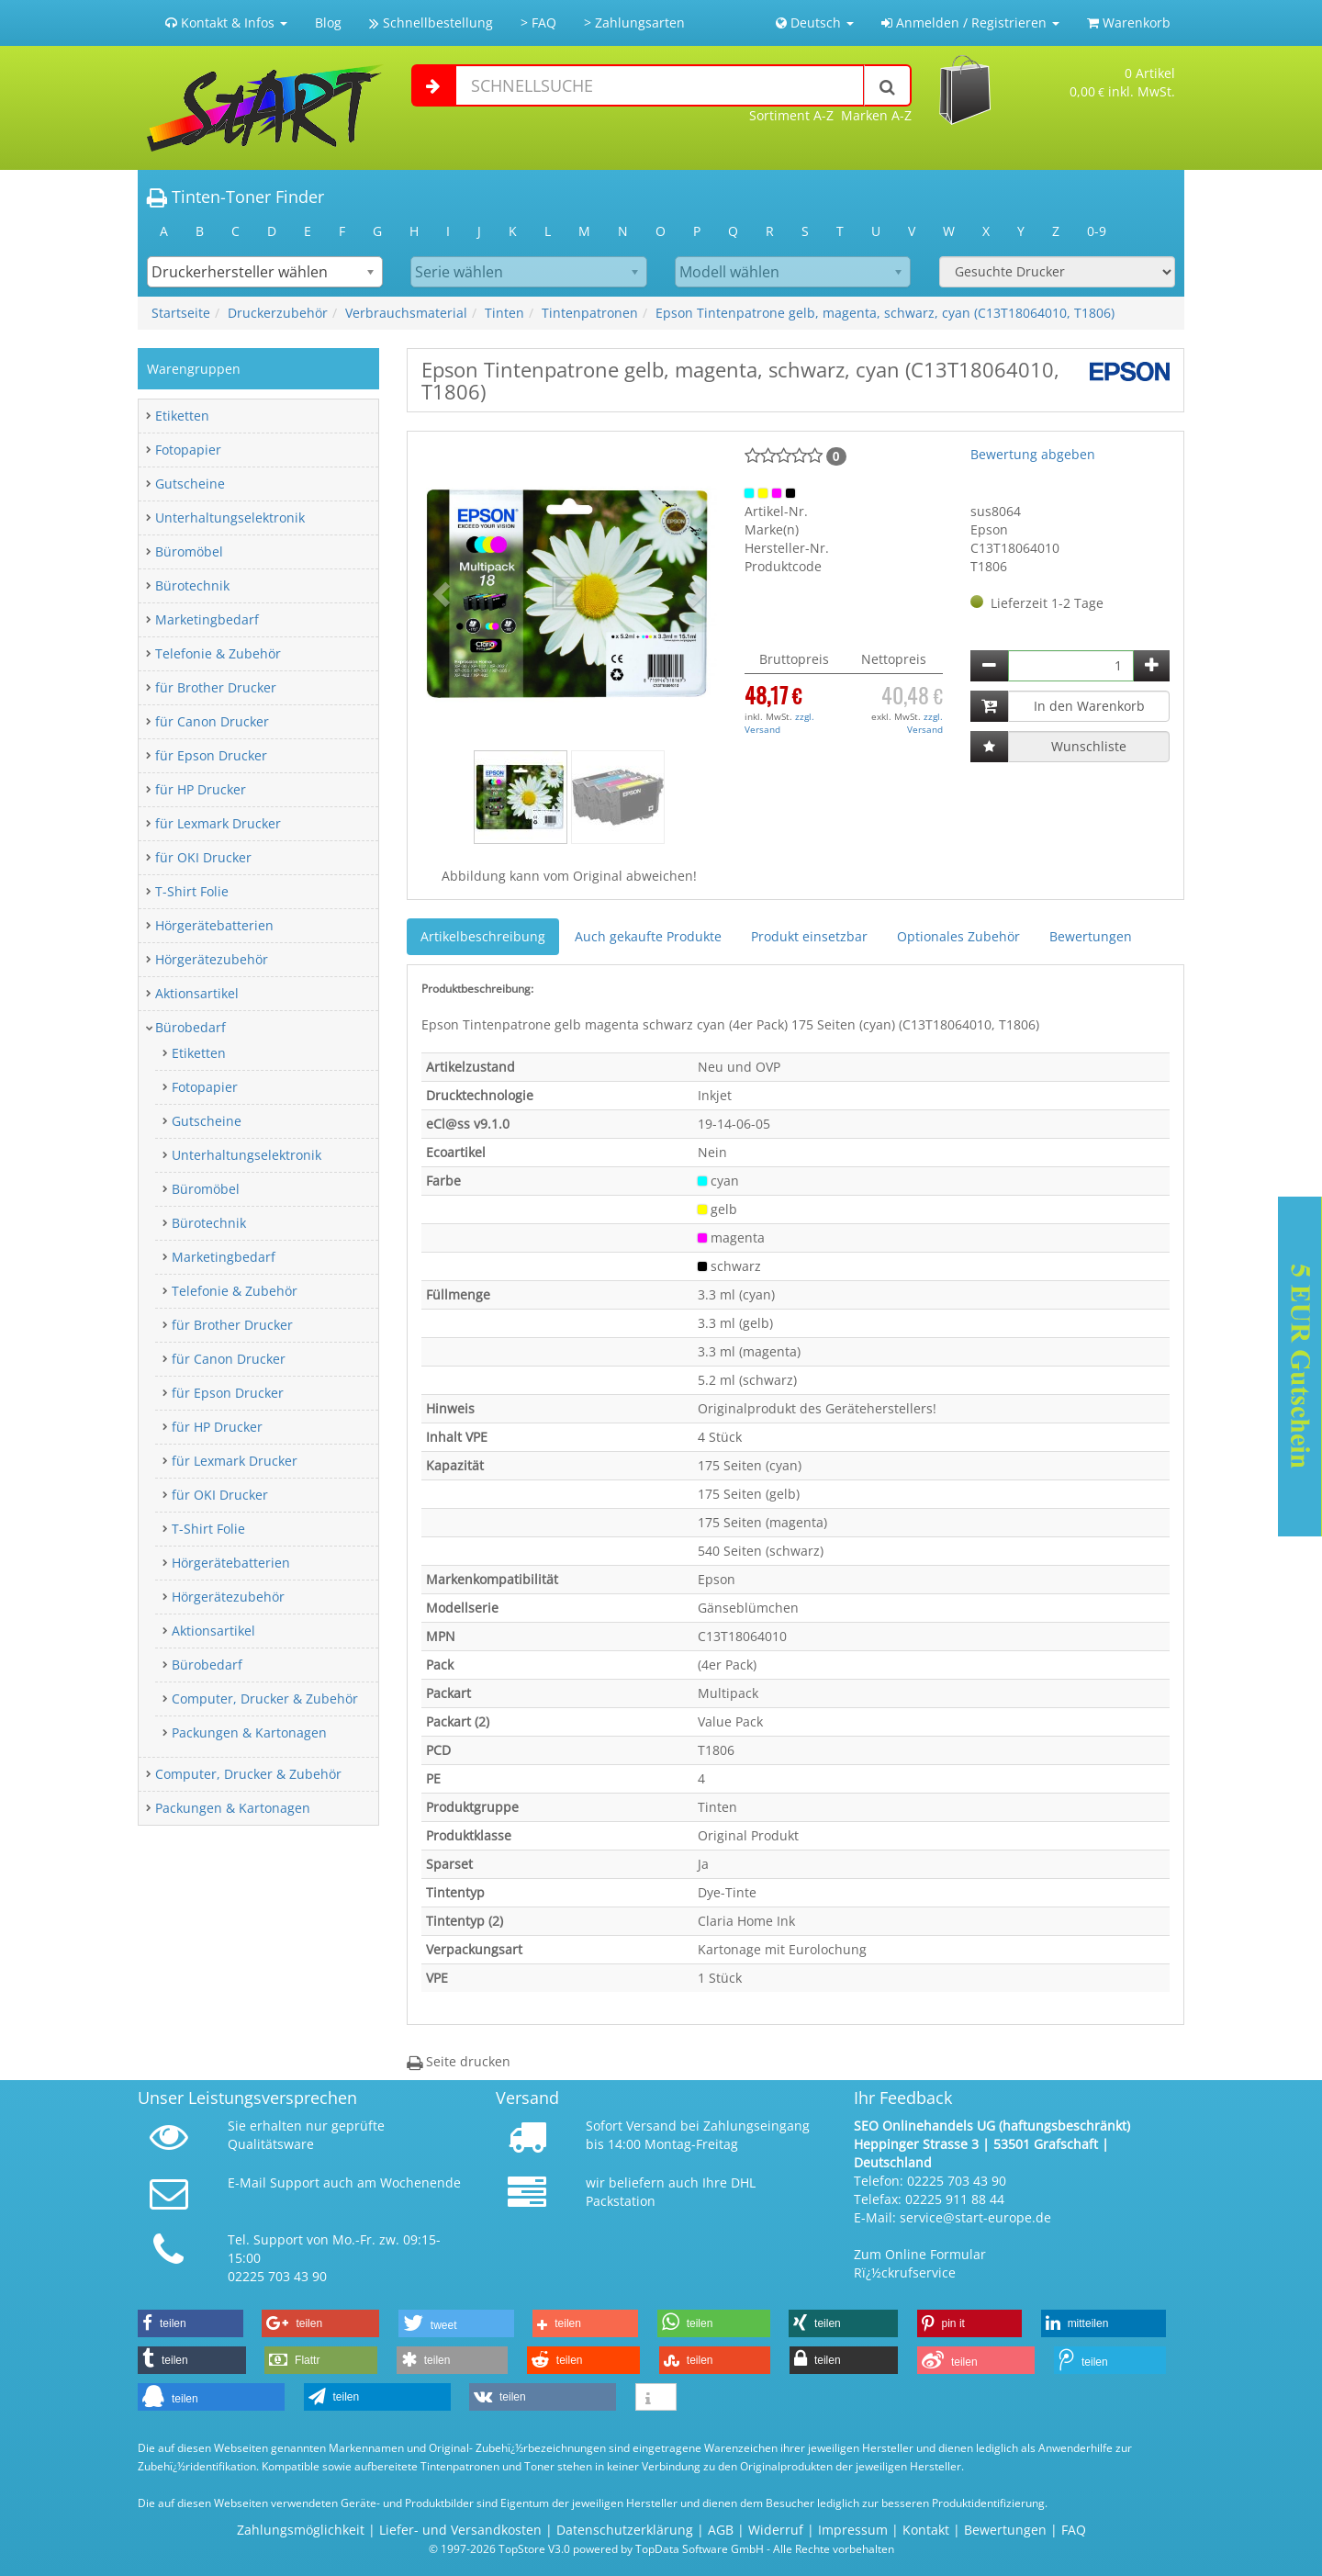 Image resolution: width=1322 pixels, height=2576 pixels. I want to click on Auch gekaufte Produkte, so click(648, 936).